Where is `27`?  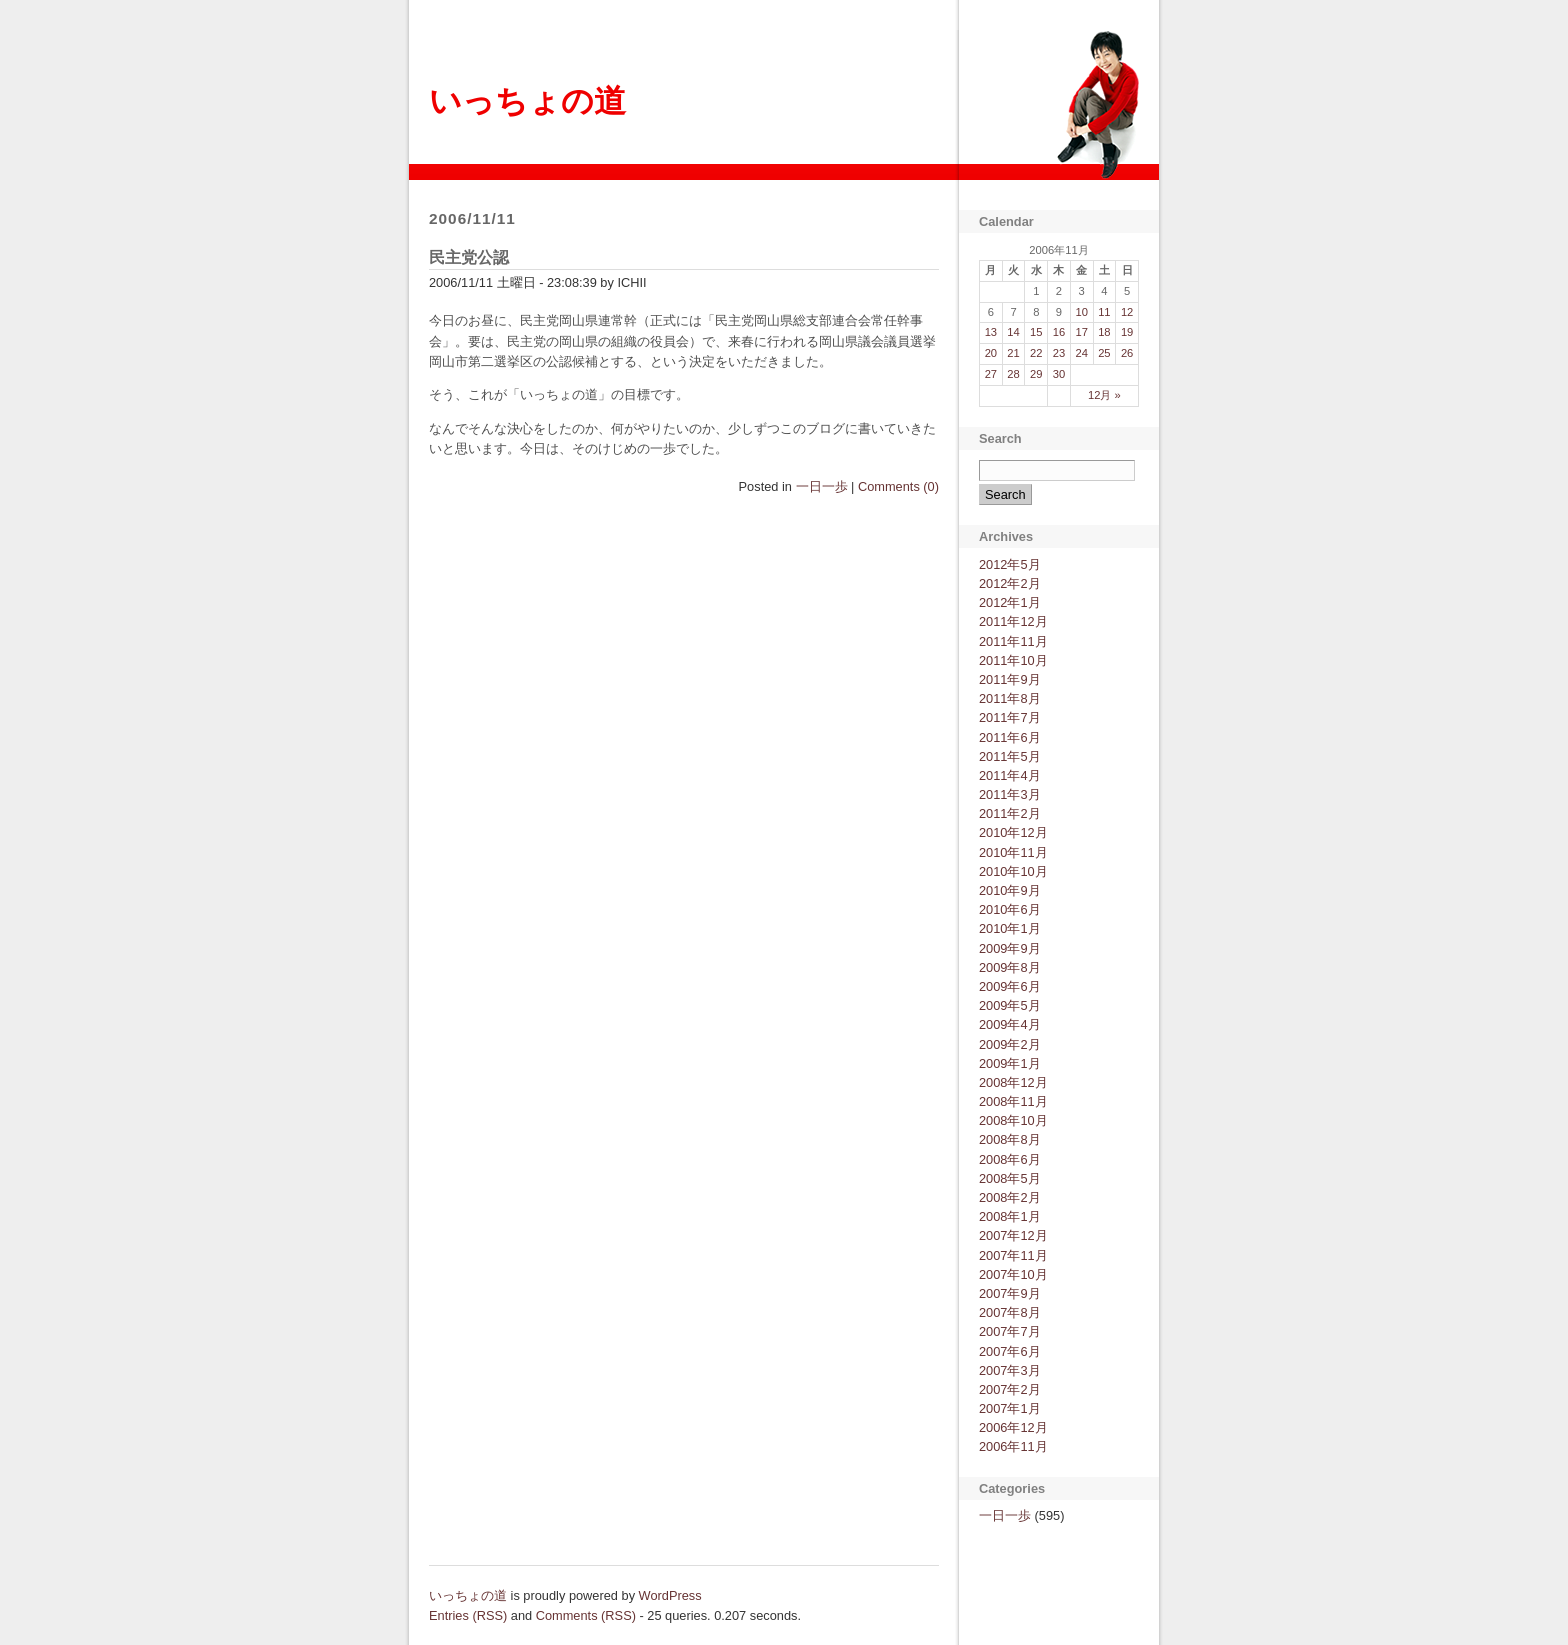 27 is located at coordinates (991, 374).